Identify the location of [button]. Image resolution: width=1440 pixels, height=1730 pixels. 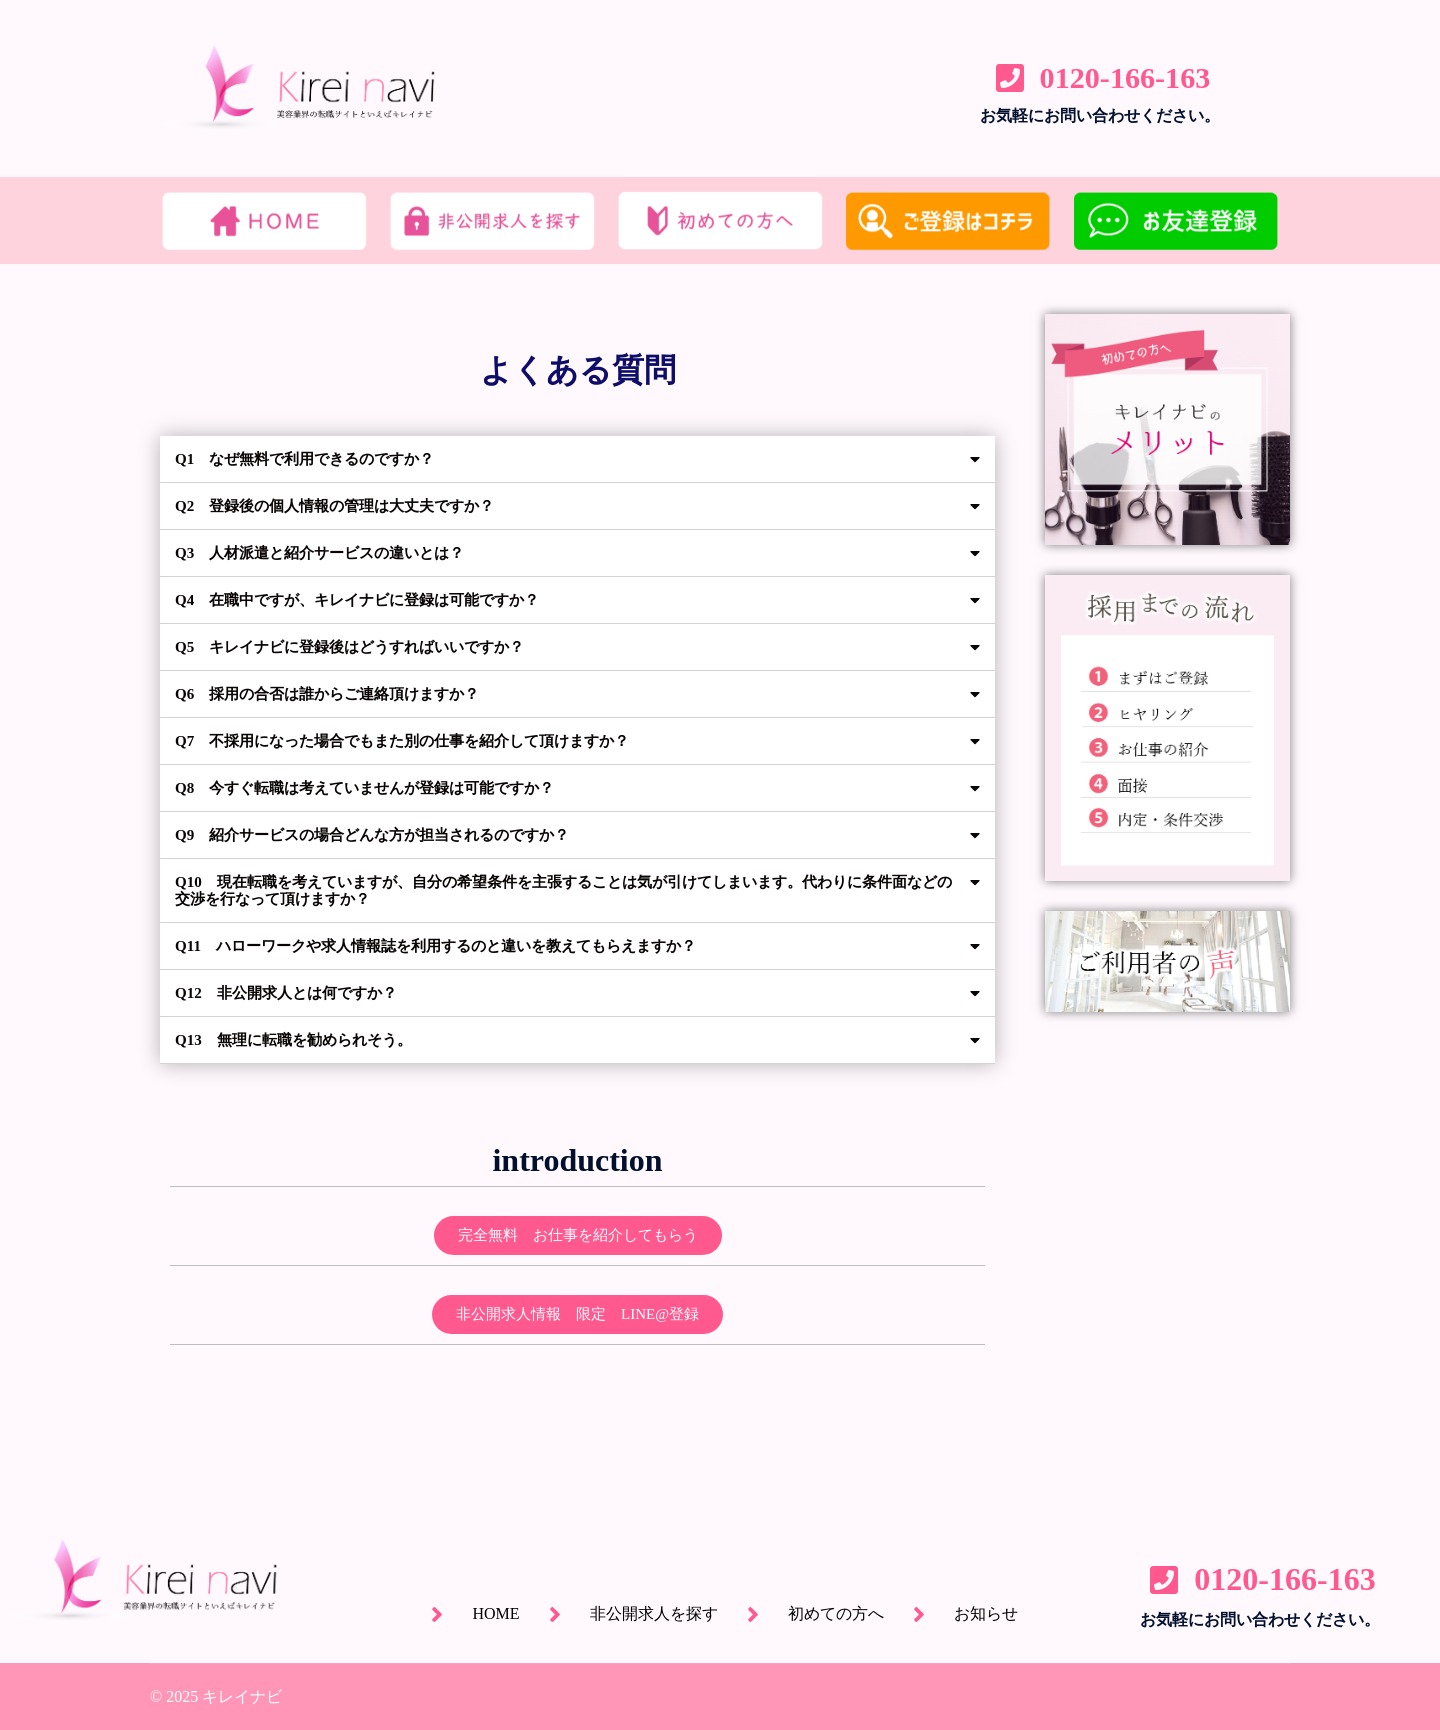
(578, 1234).